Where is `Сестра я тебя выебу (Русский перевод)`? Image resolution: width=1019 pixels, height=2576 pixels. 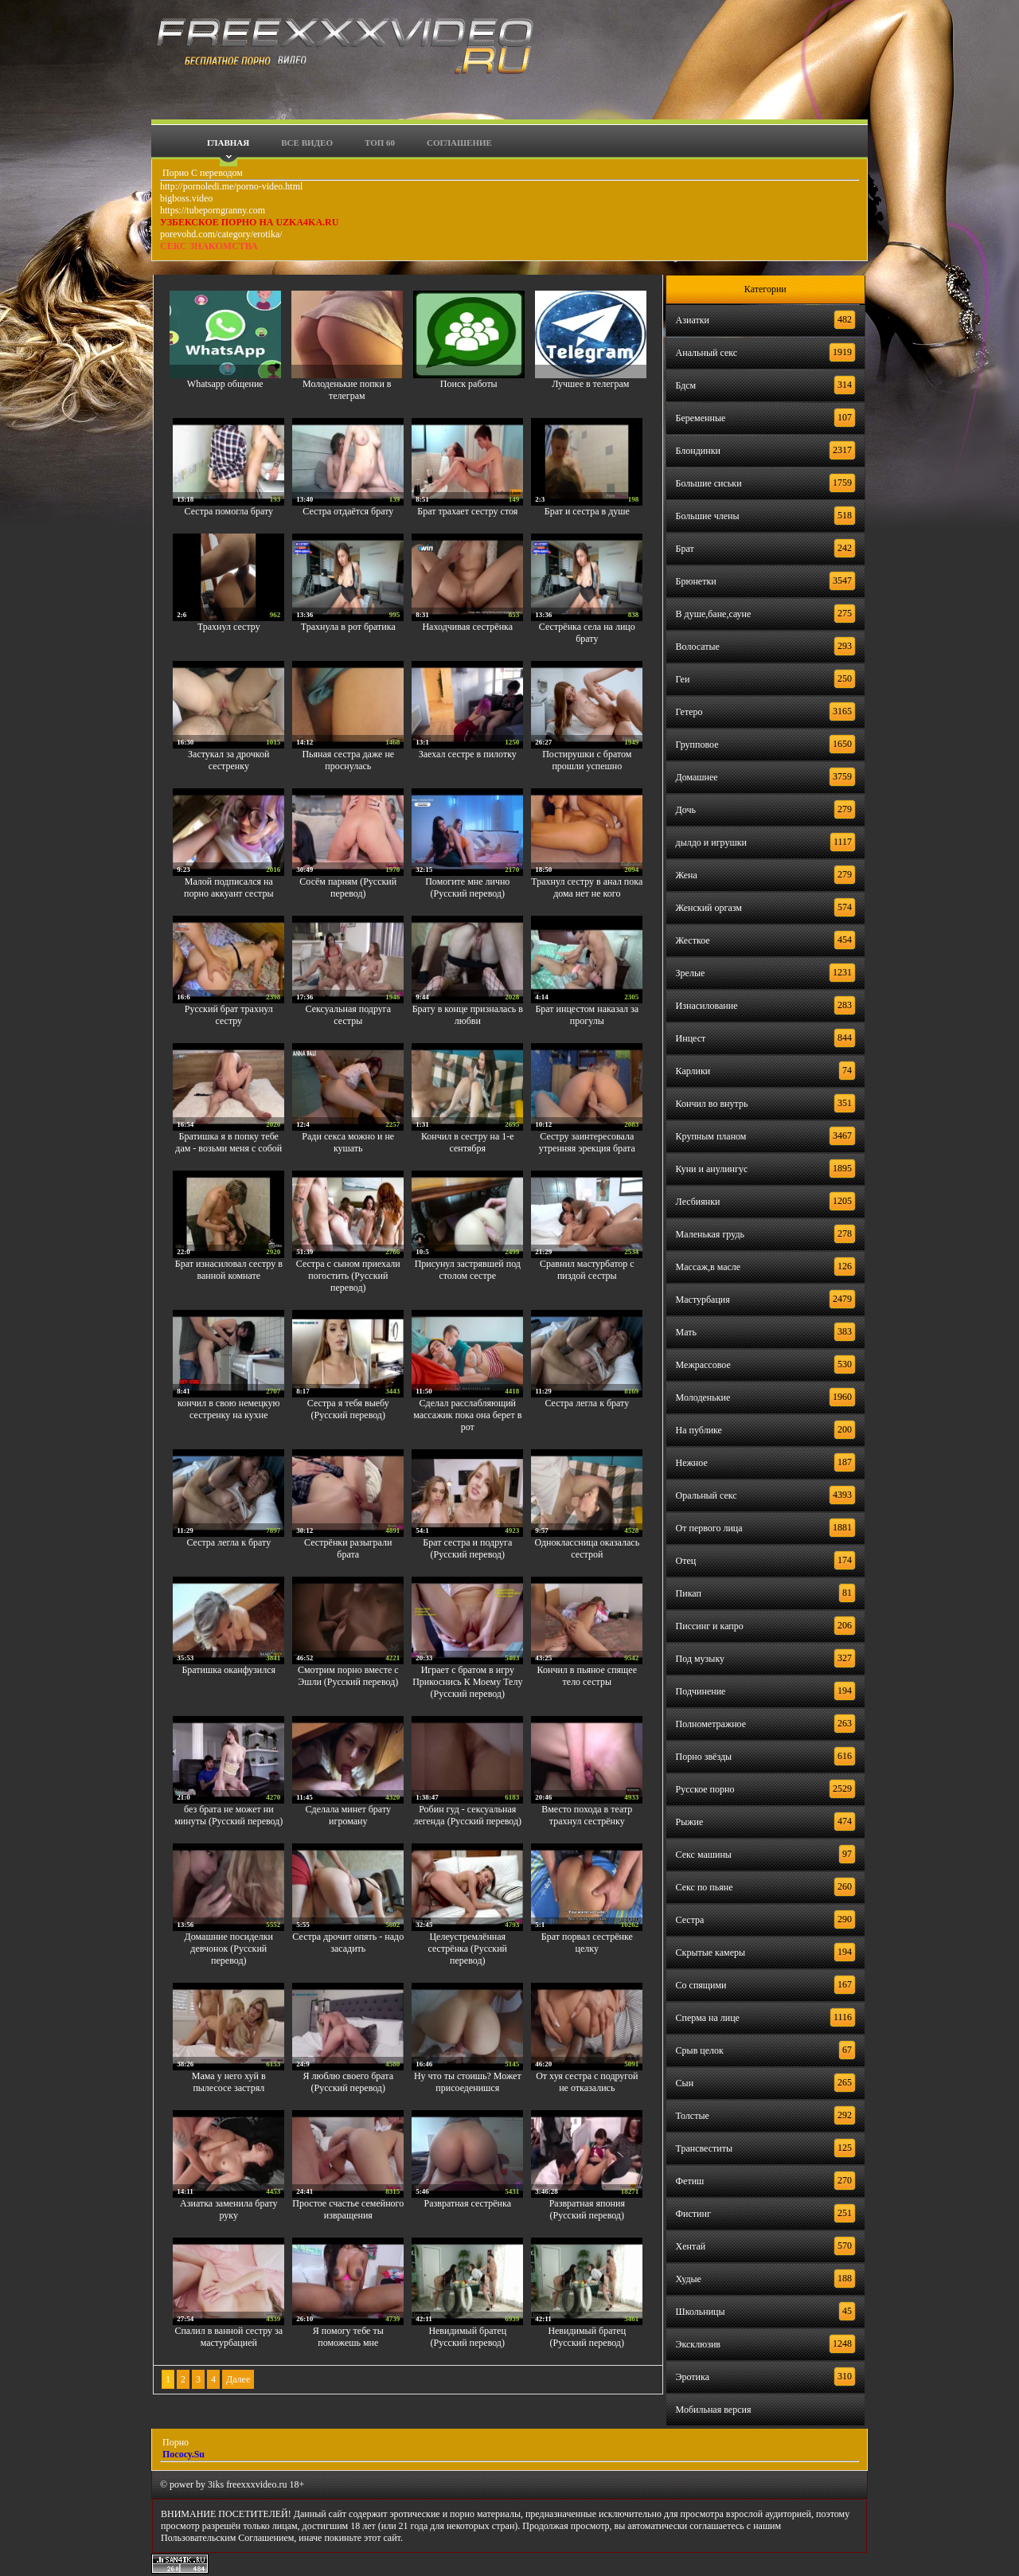
Сестра я тебя выебу (Русский перевод) is located at coordinates (348, 1409).